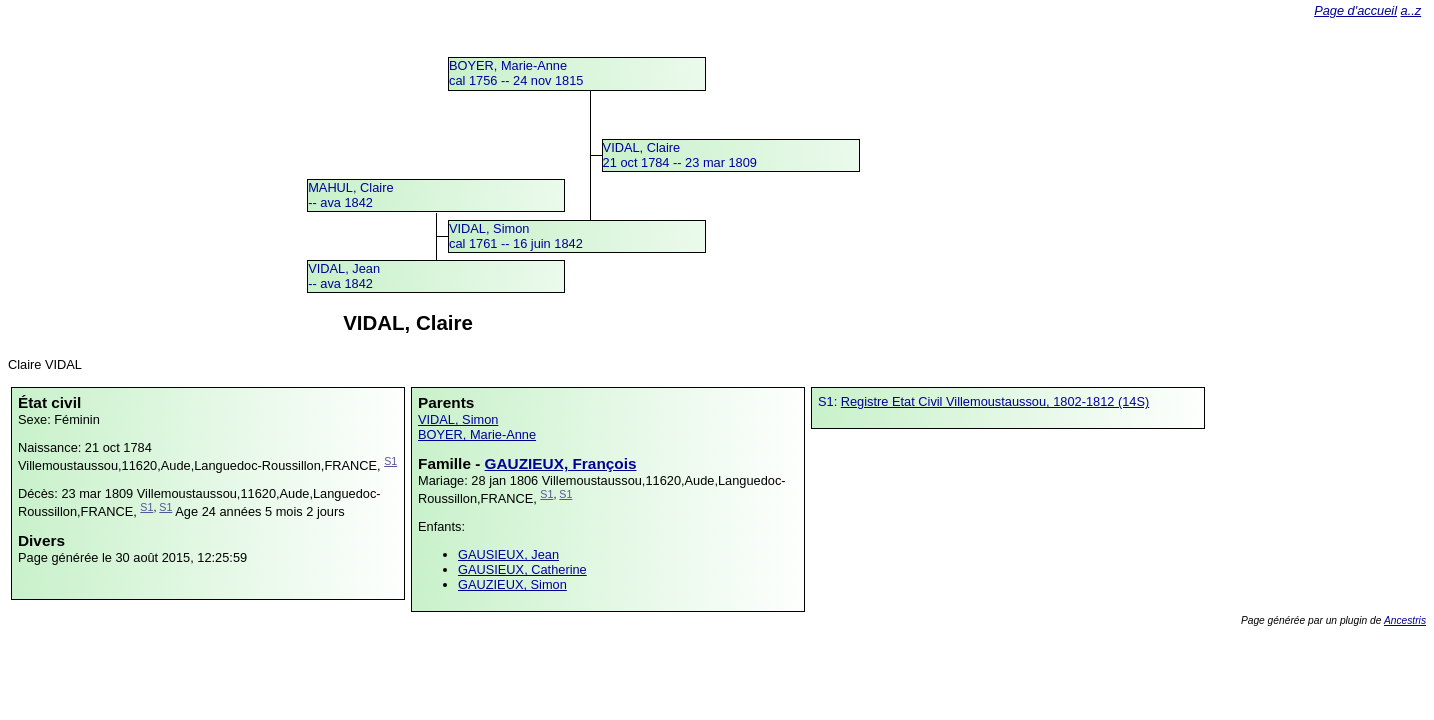  Describe the element at coordinates (829, 401) in the screenshot. I see `S1:` at that location.